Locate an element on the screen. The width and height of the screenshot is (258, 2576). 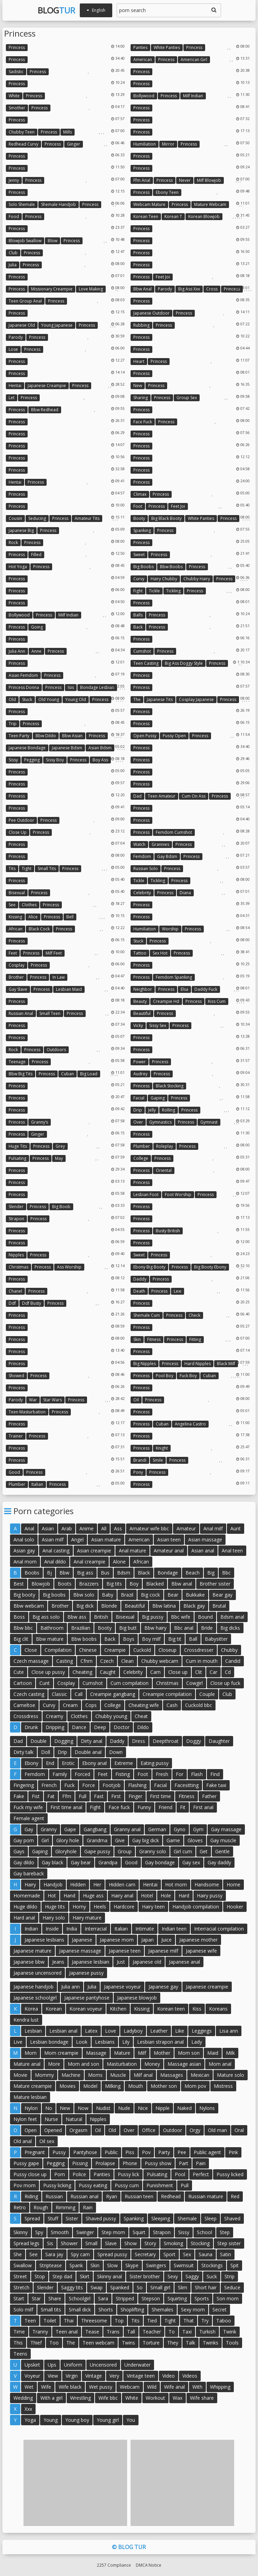
Step is located at coordinates (225, 2232).